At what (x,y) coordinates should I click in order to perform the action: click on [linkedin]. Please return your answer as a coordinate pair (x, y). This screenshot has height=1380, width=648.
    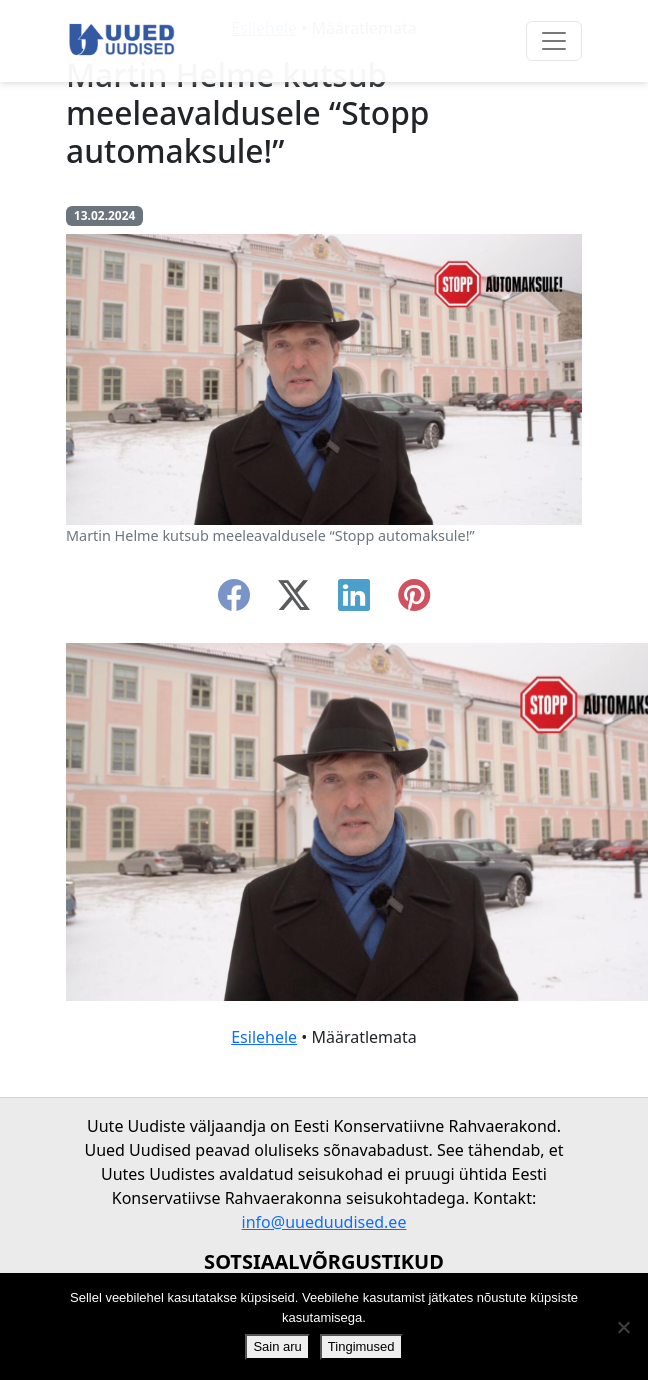
    Looking at the image, I should click on (354, 601).